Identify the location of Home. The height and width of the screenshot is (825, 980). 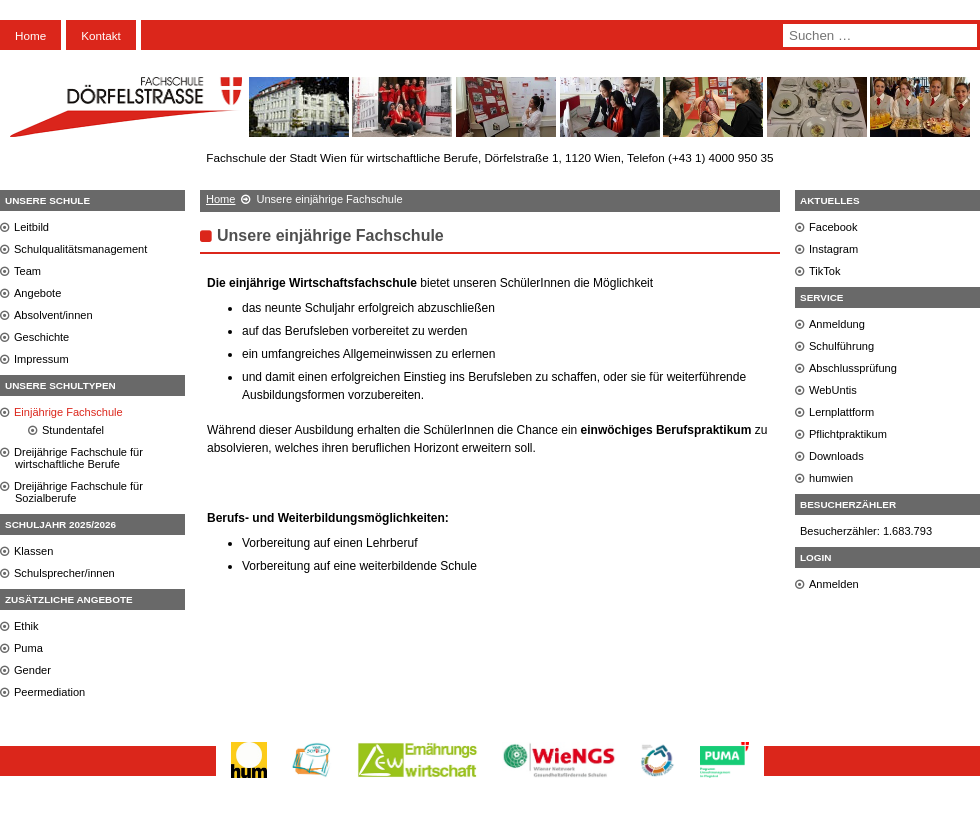
(30, 35).